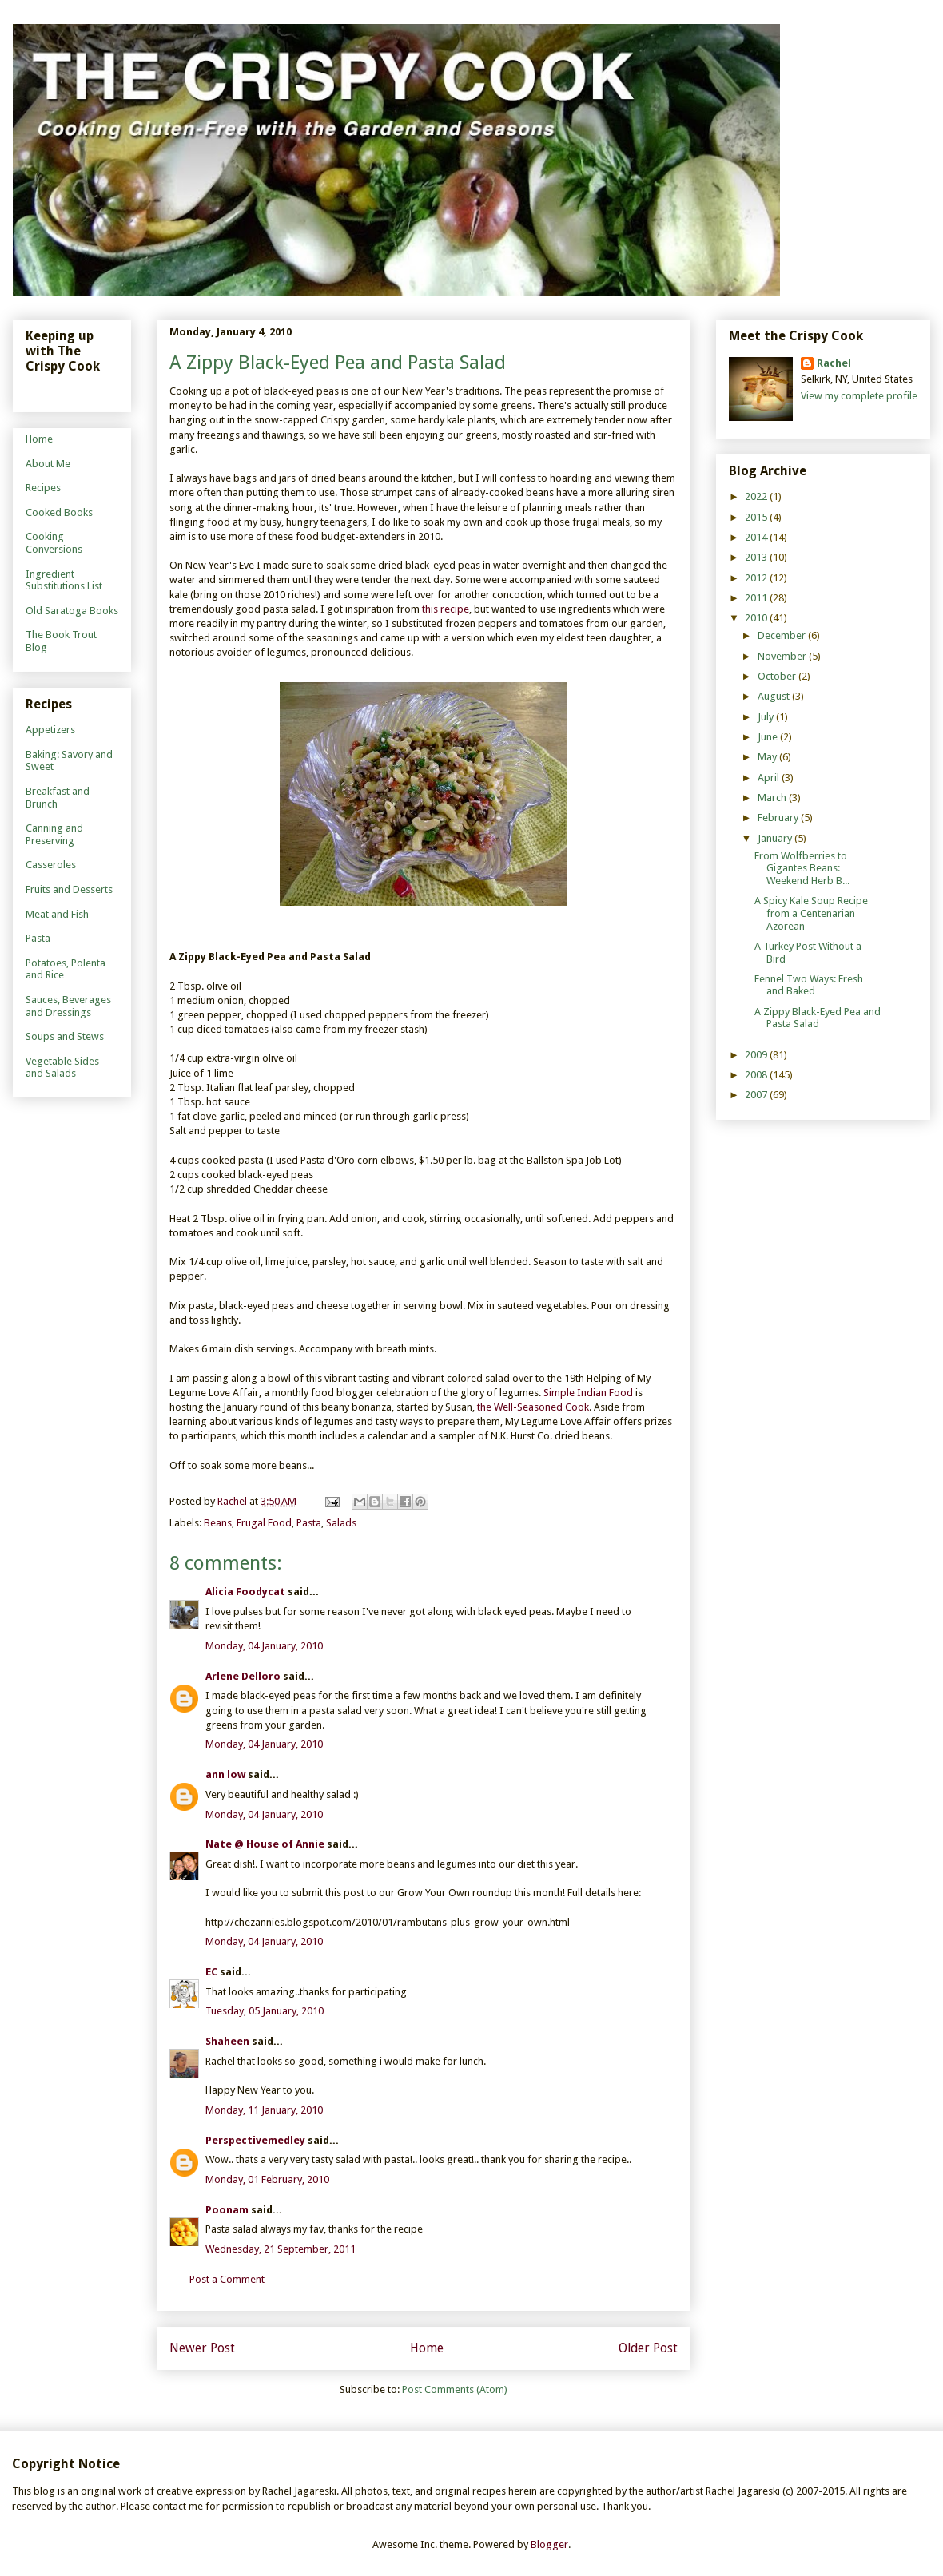 The height and width of the screenshot is (2576, 943). Describe the element at coordinates (454, 2389) in the screenshot. I see `Post Comments (Atom)` at that location.